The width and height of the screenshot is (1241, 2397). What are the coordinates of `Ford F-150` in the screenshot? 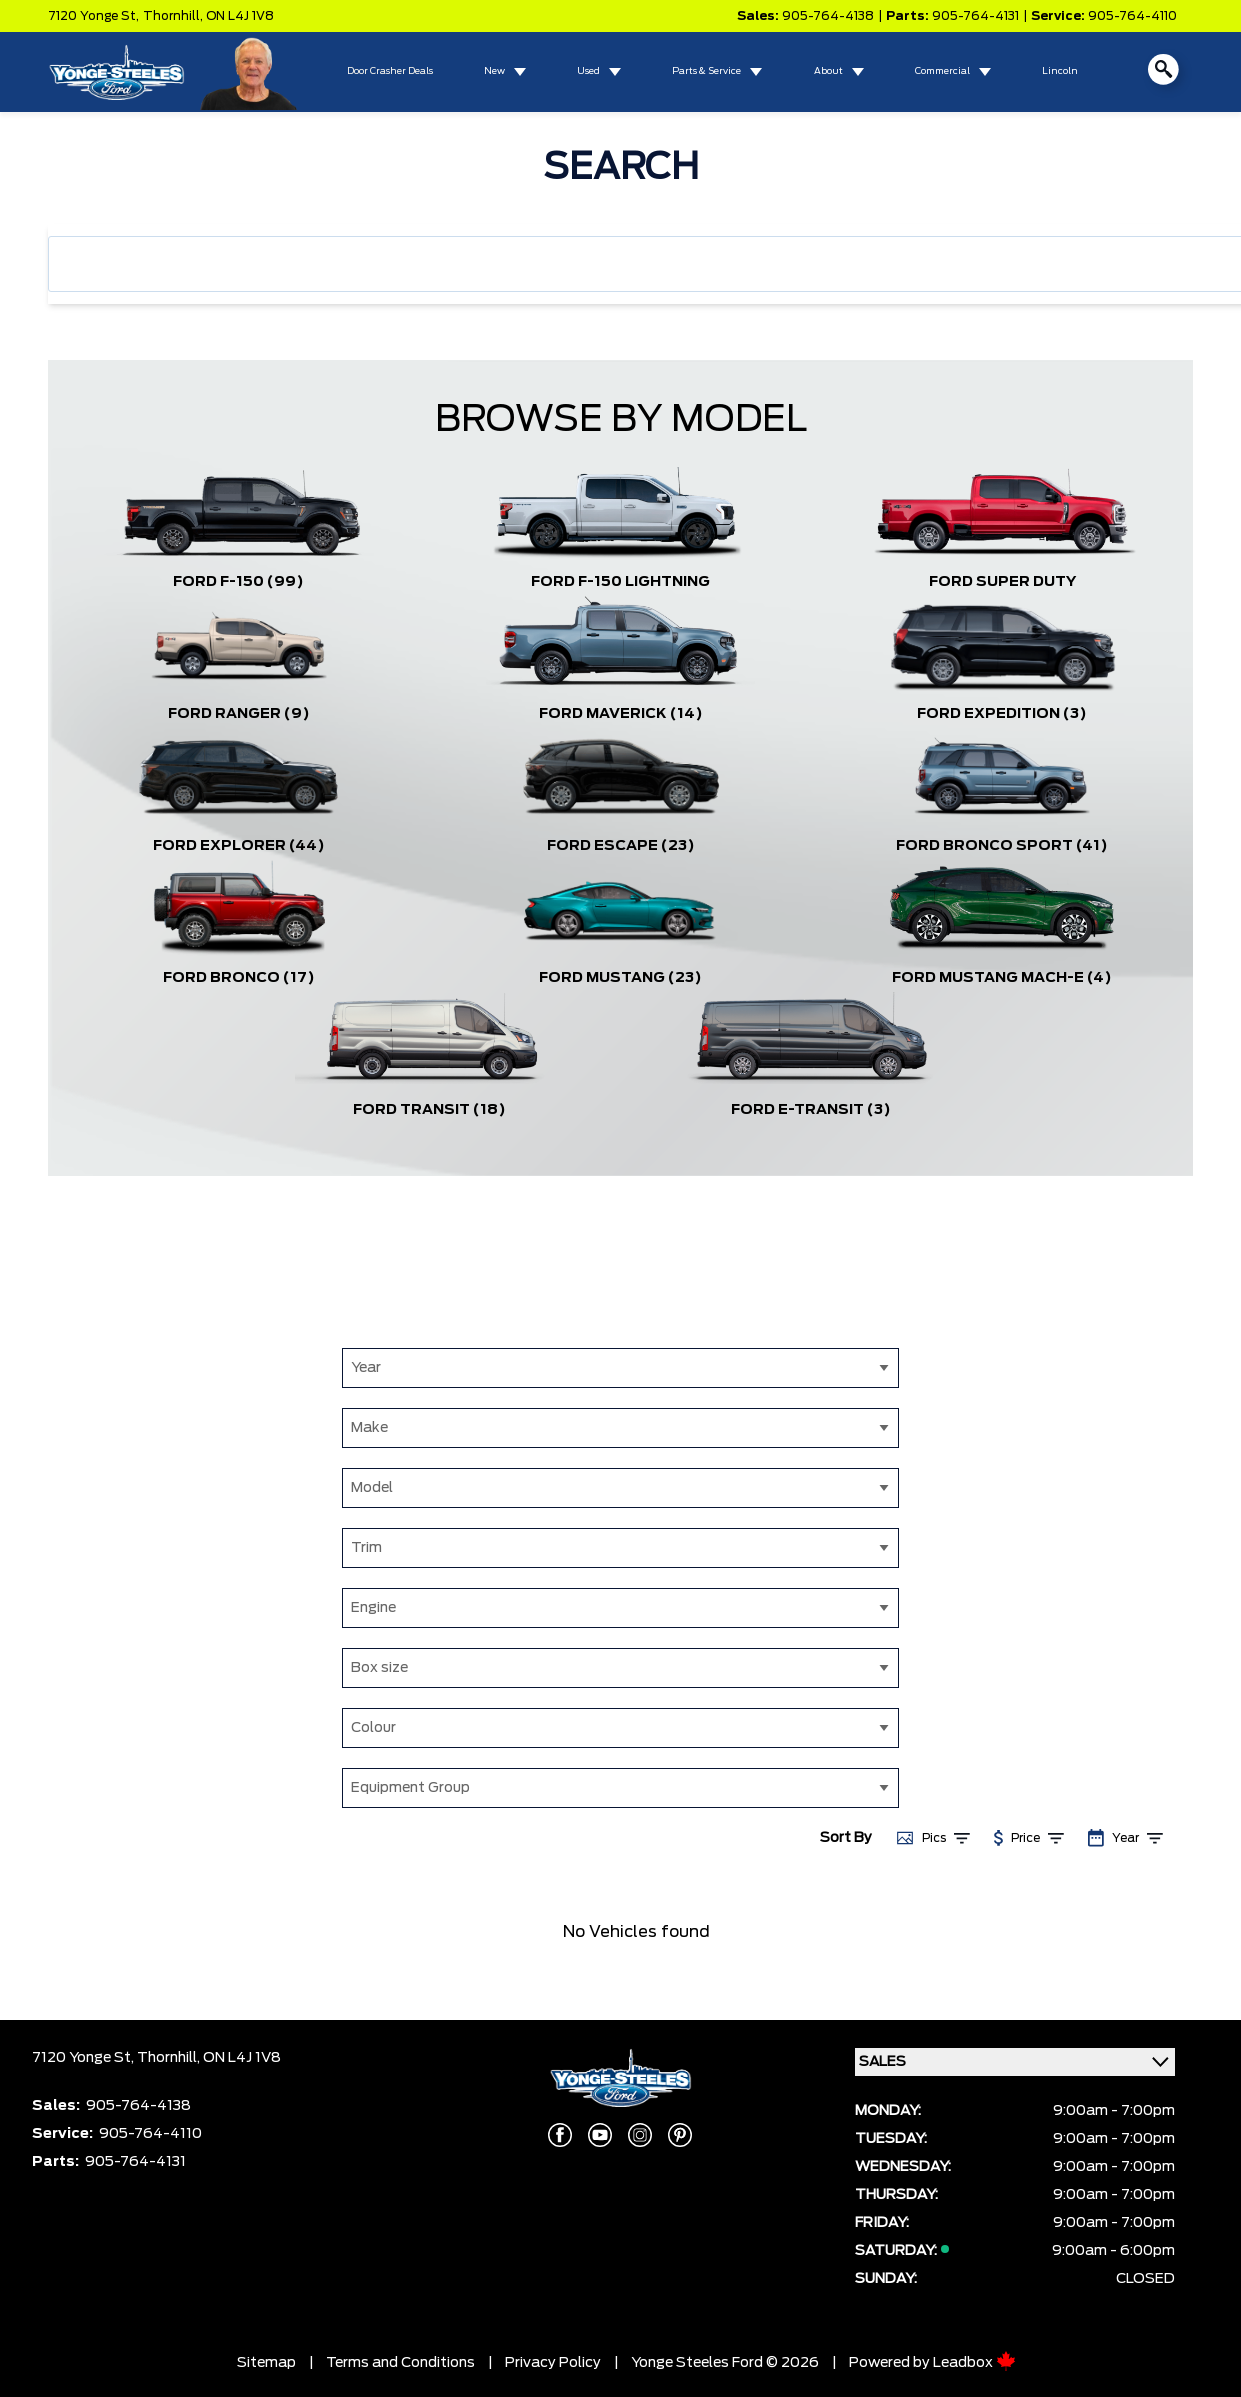 It's located at (238, 582).